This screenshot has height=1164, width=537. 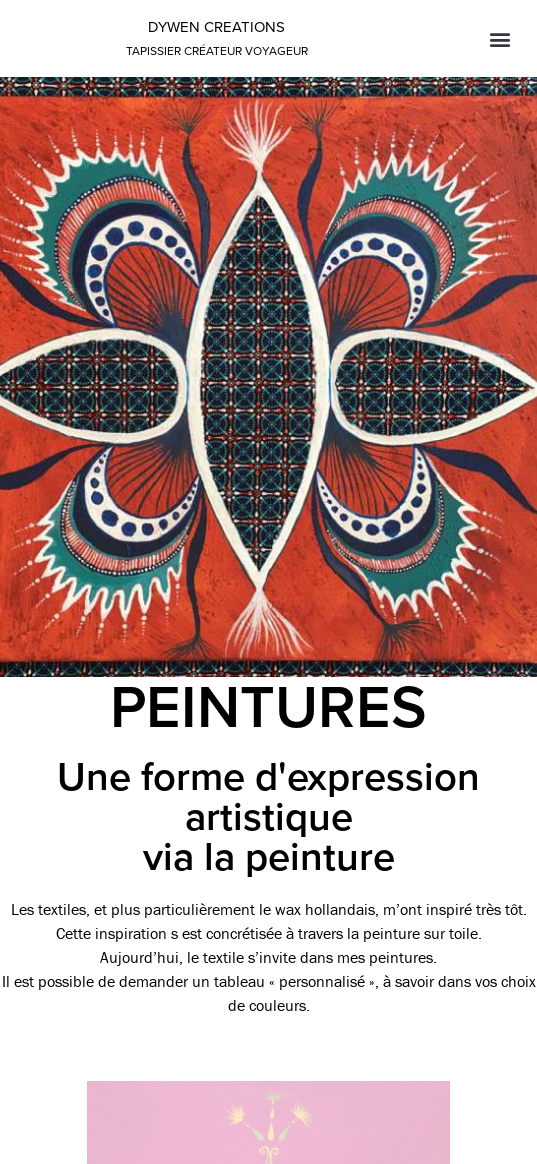 I want to click on Dywen creations, so click(x=216, y=27).